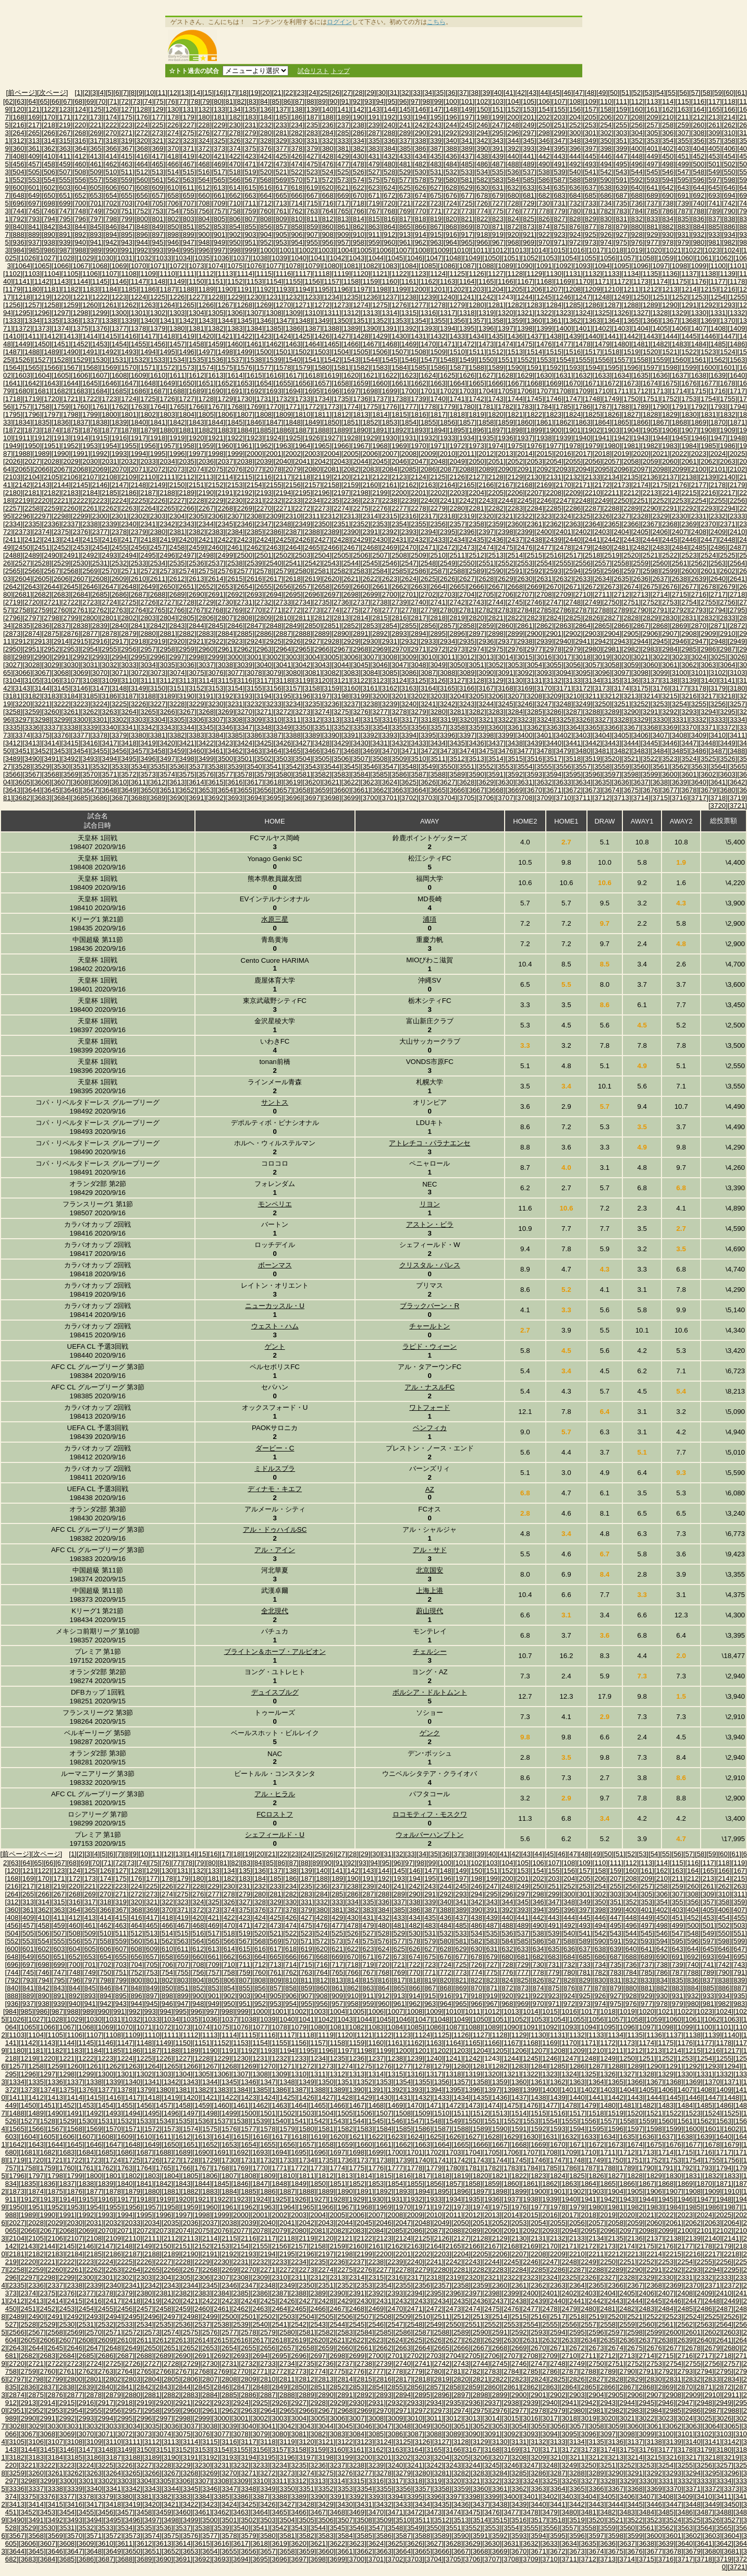 Image resolution: width=747 pixels, height=2576 pixels. What do you see at coordinates (590, 172) in the screenshot?
I see `[541]` at bounding box center [590, 172].